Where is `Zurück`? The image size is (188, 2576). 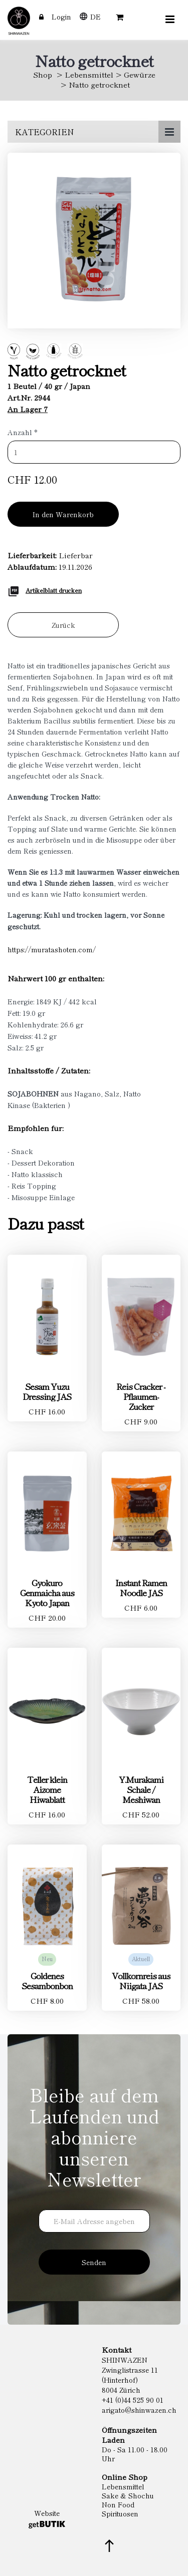
Zurück is located at coordinates (63, 625).